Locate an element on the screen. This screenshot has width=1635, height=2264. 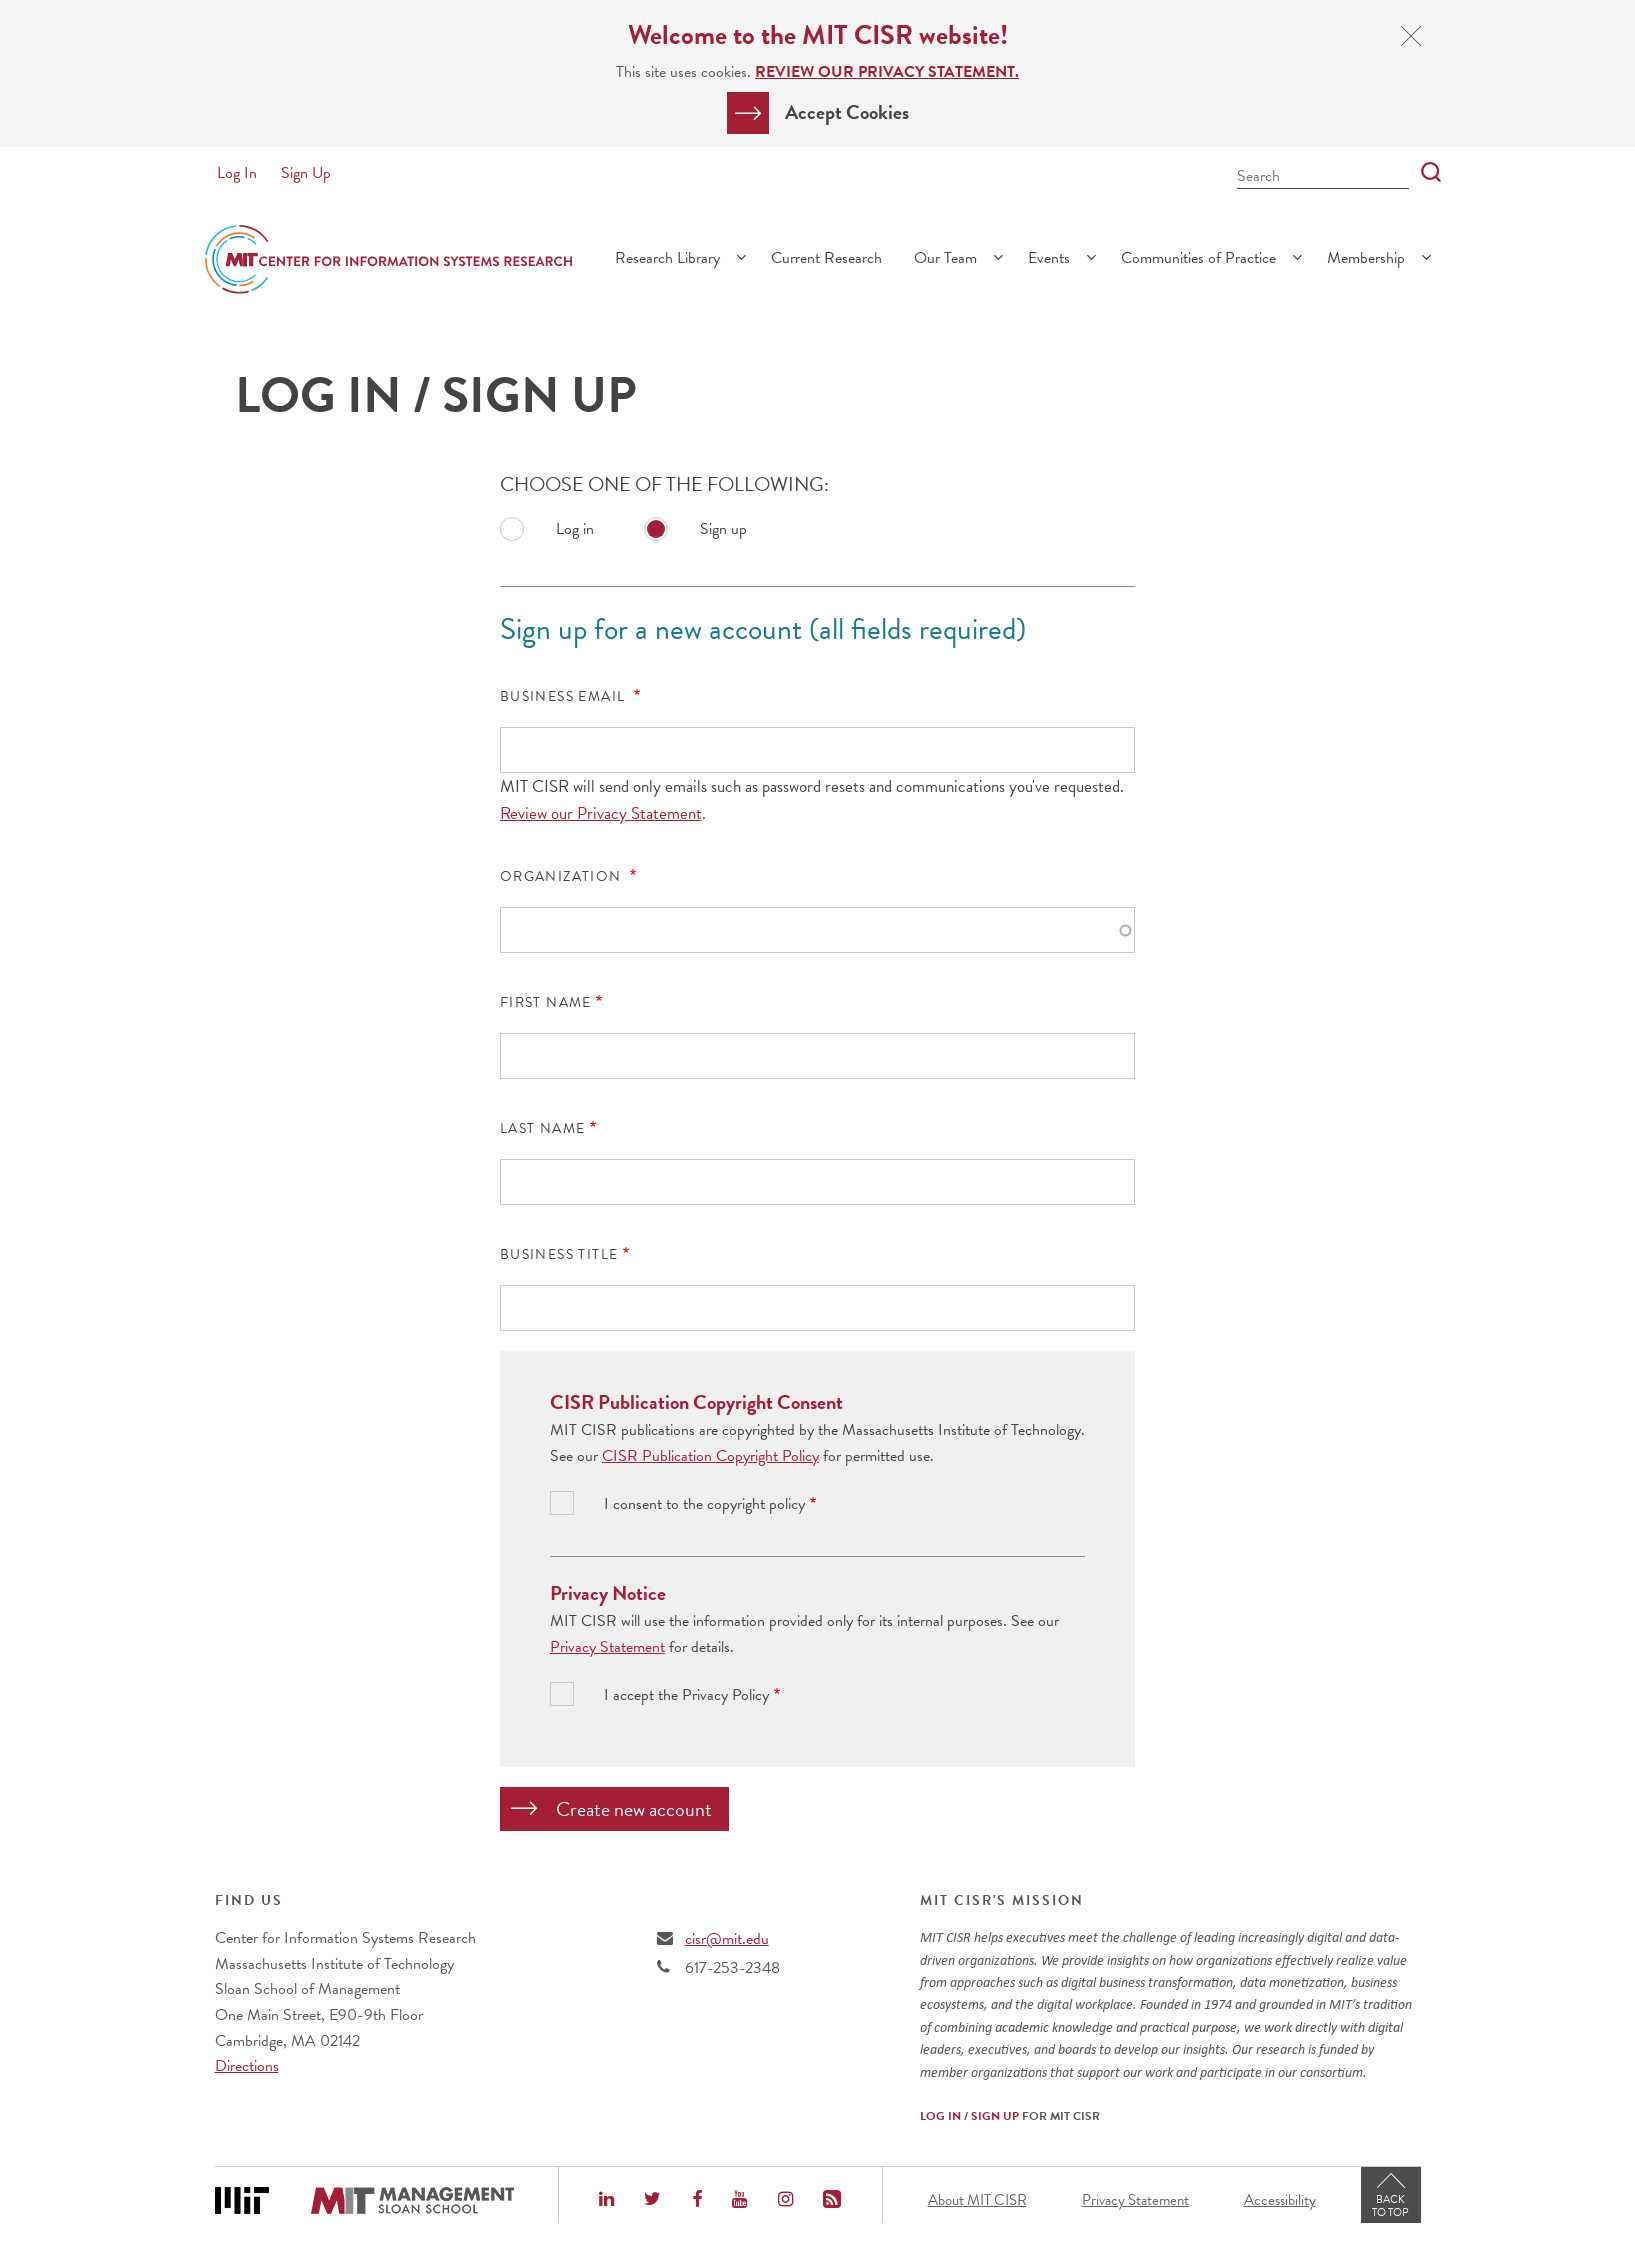
Review our Privacy Statement is located at coordinates (601, 813).